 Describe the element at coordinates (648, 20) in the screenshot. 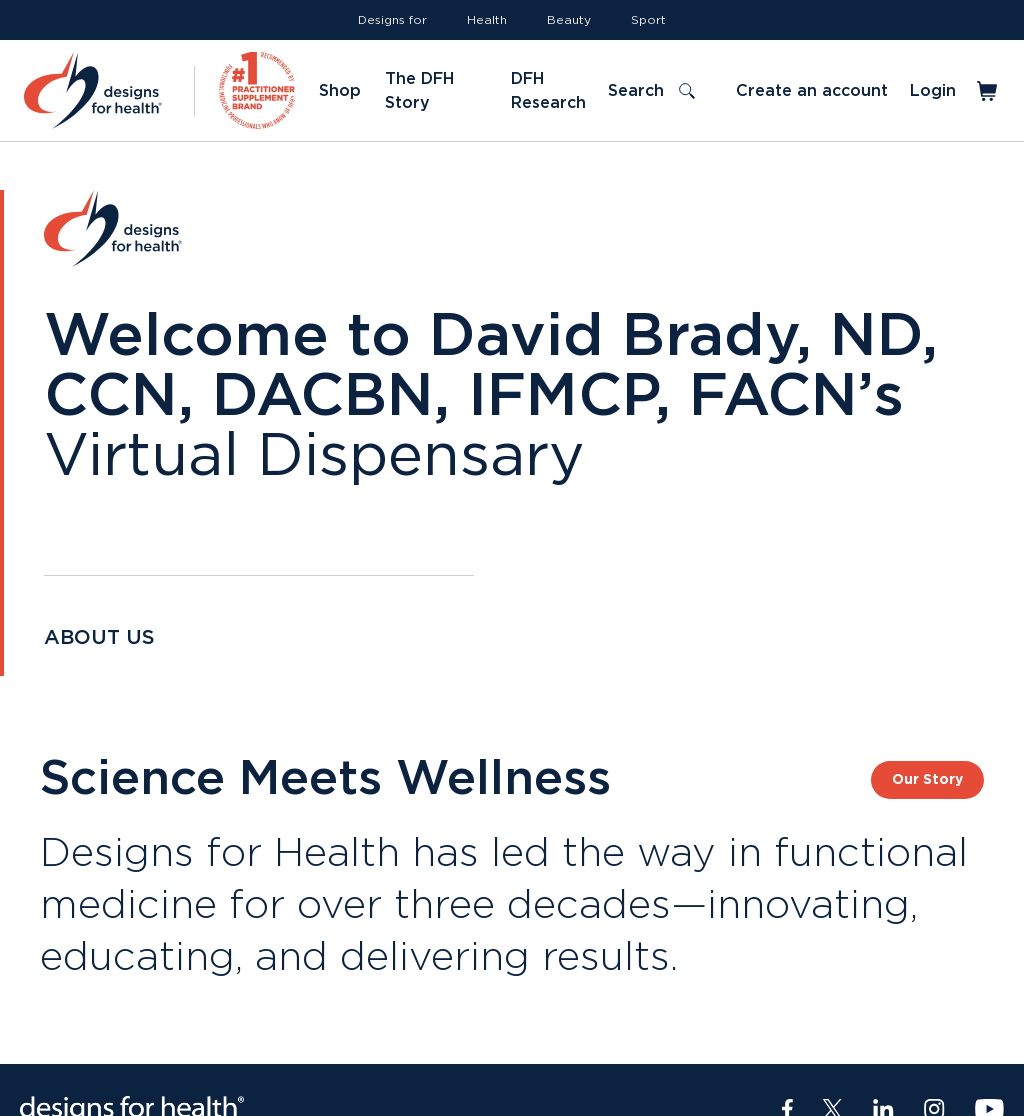

I see `Sport` at that location.